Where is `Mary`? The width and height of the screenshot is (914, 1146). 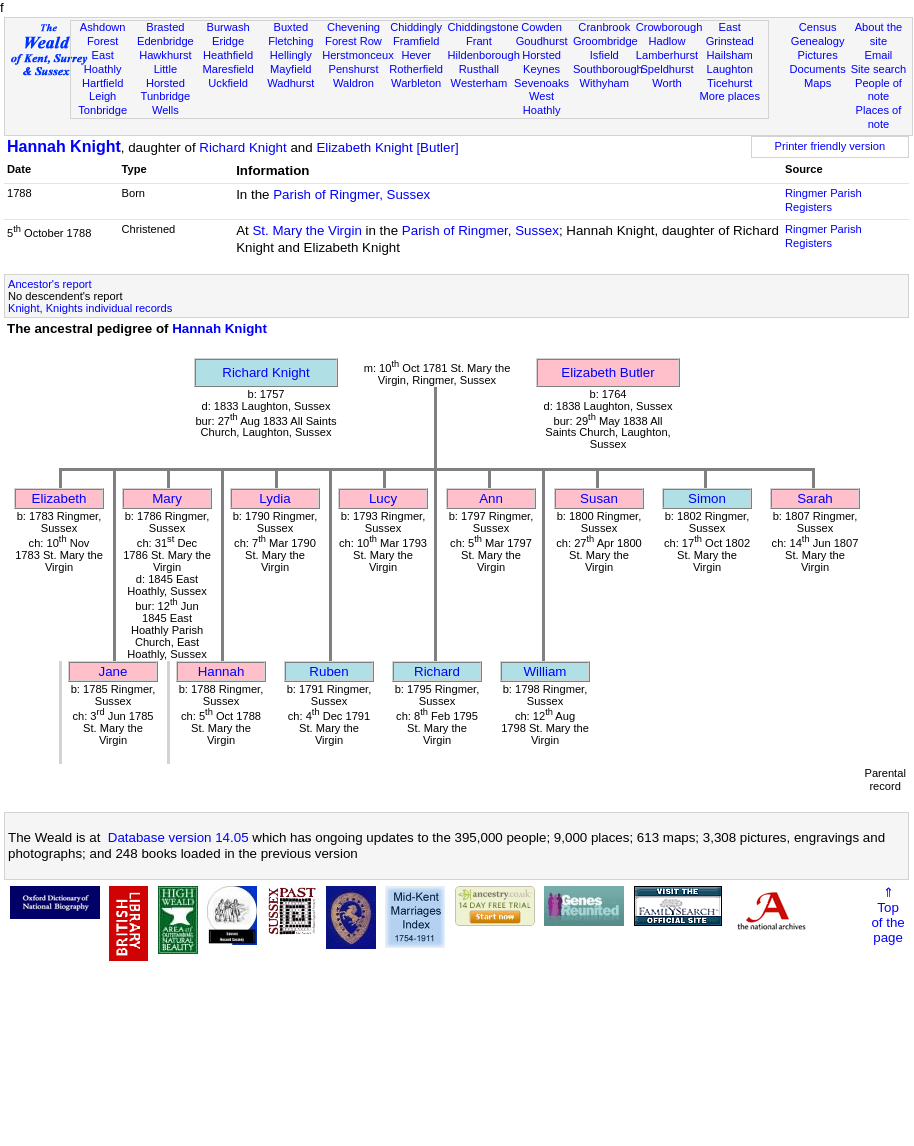 Mary is located at coordinates (167, 498).